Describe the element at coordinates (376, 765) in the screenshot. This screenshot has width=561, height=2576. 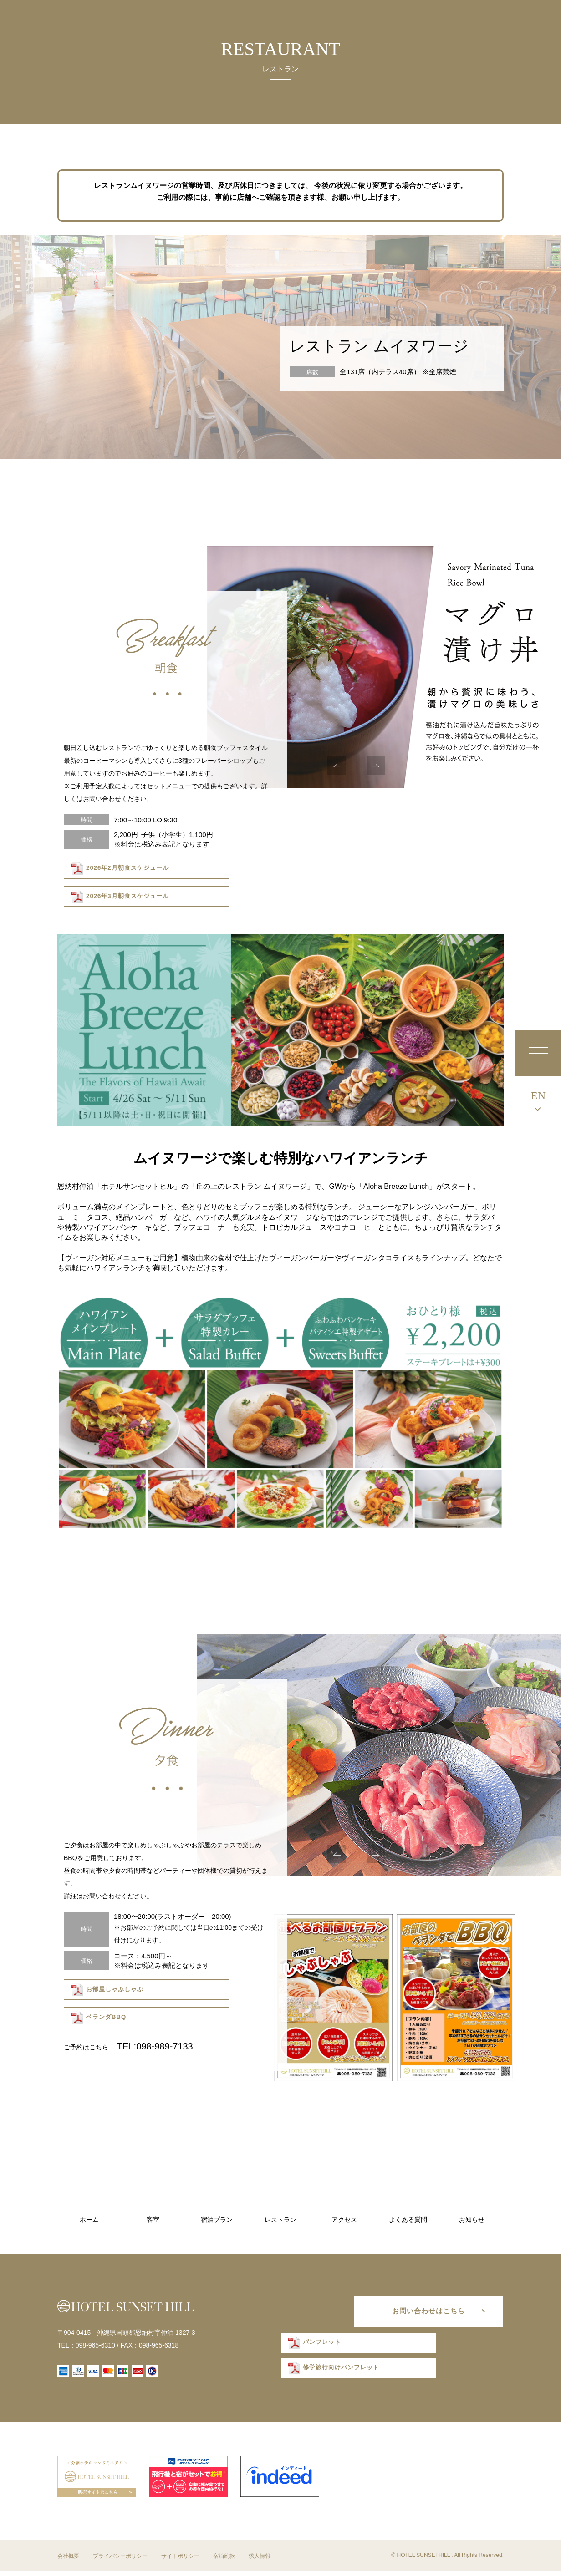
I see `Next` at that location.